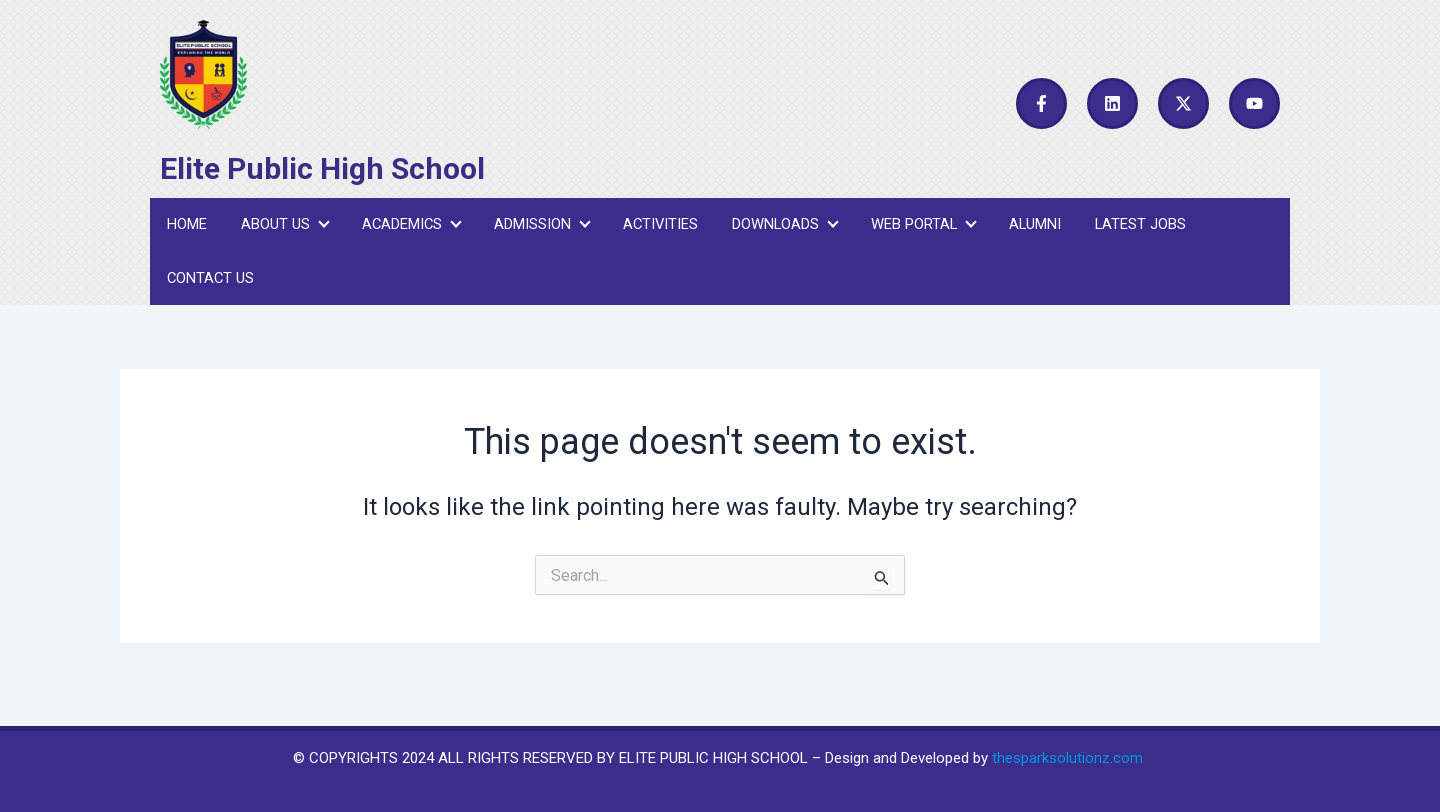 This screenshot has width=1440, height=812. What do you see at coordinates (407, 229) in the screenshot?
I see `Academics` at bounding box center [407, 229].